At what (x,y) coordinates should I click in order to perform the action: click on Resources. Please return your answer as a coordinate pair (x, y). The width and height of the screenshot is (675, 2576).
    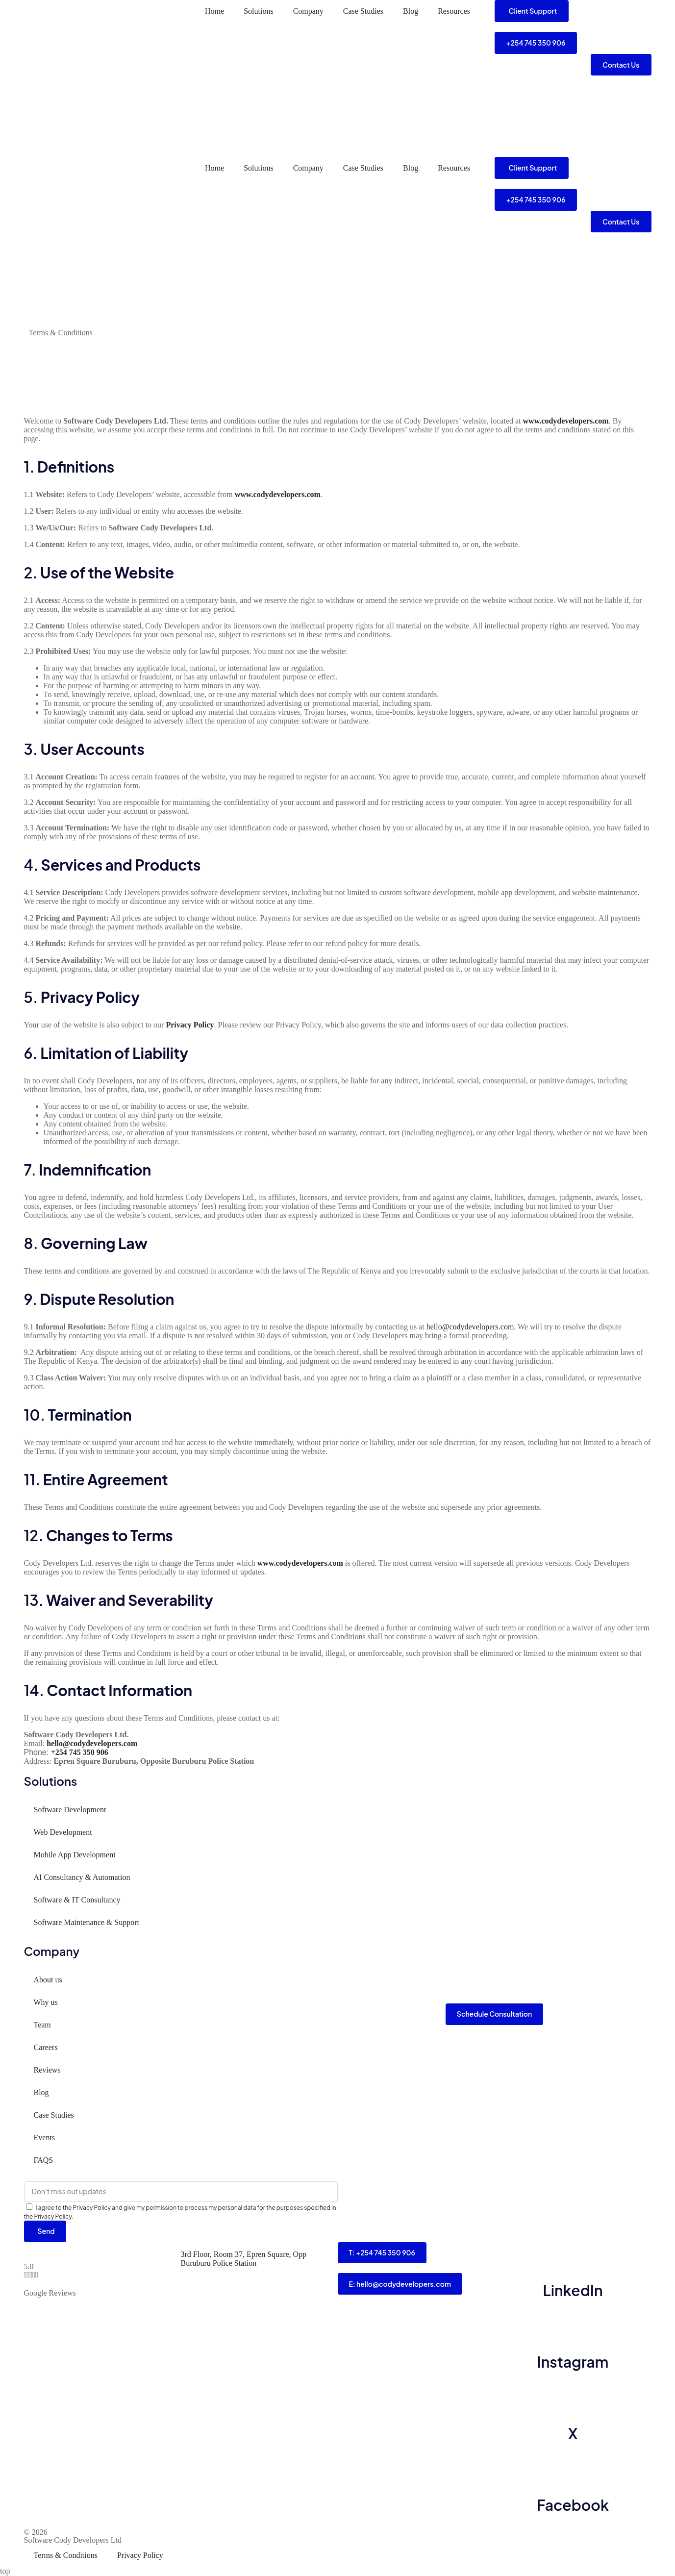
    Looking at the image, I should click on (454, 11).